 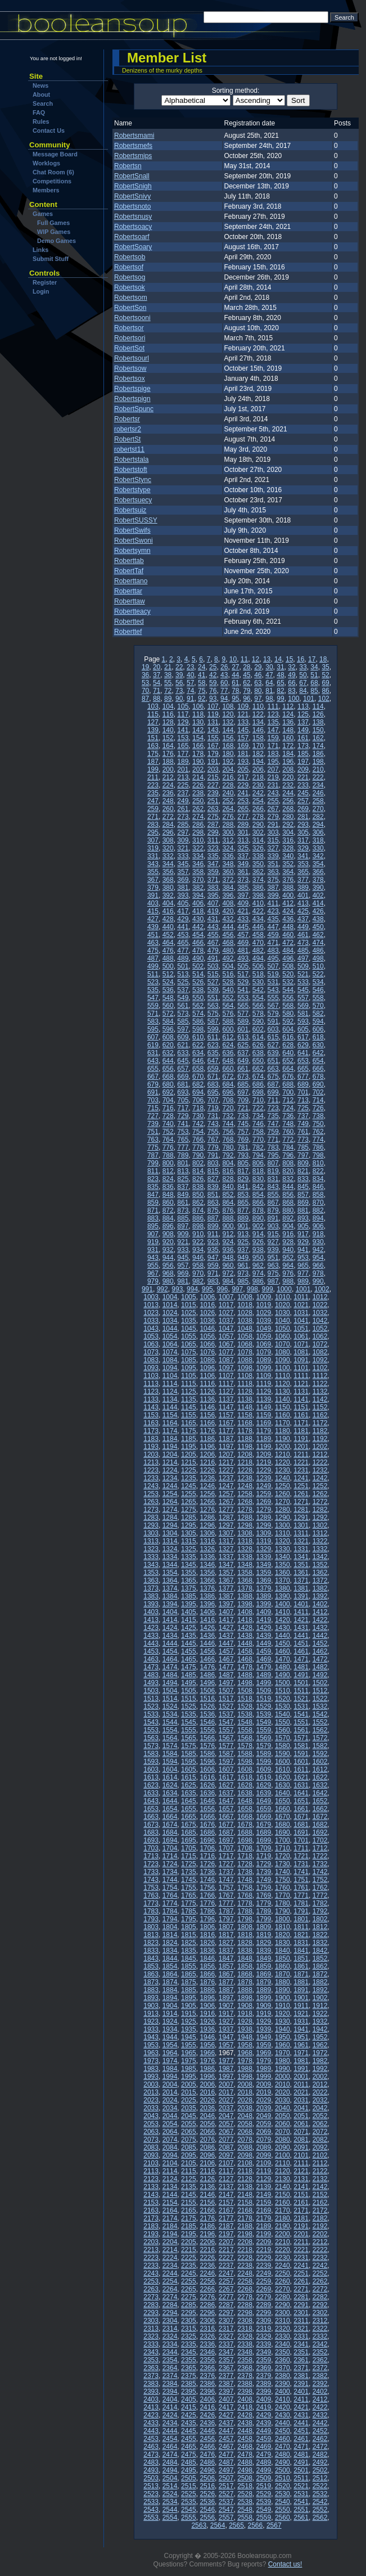 I want to click on 2515, so click(x=188, y=2486).